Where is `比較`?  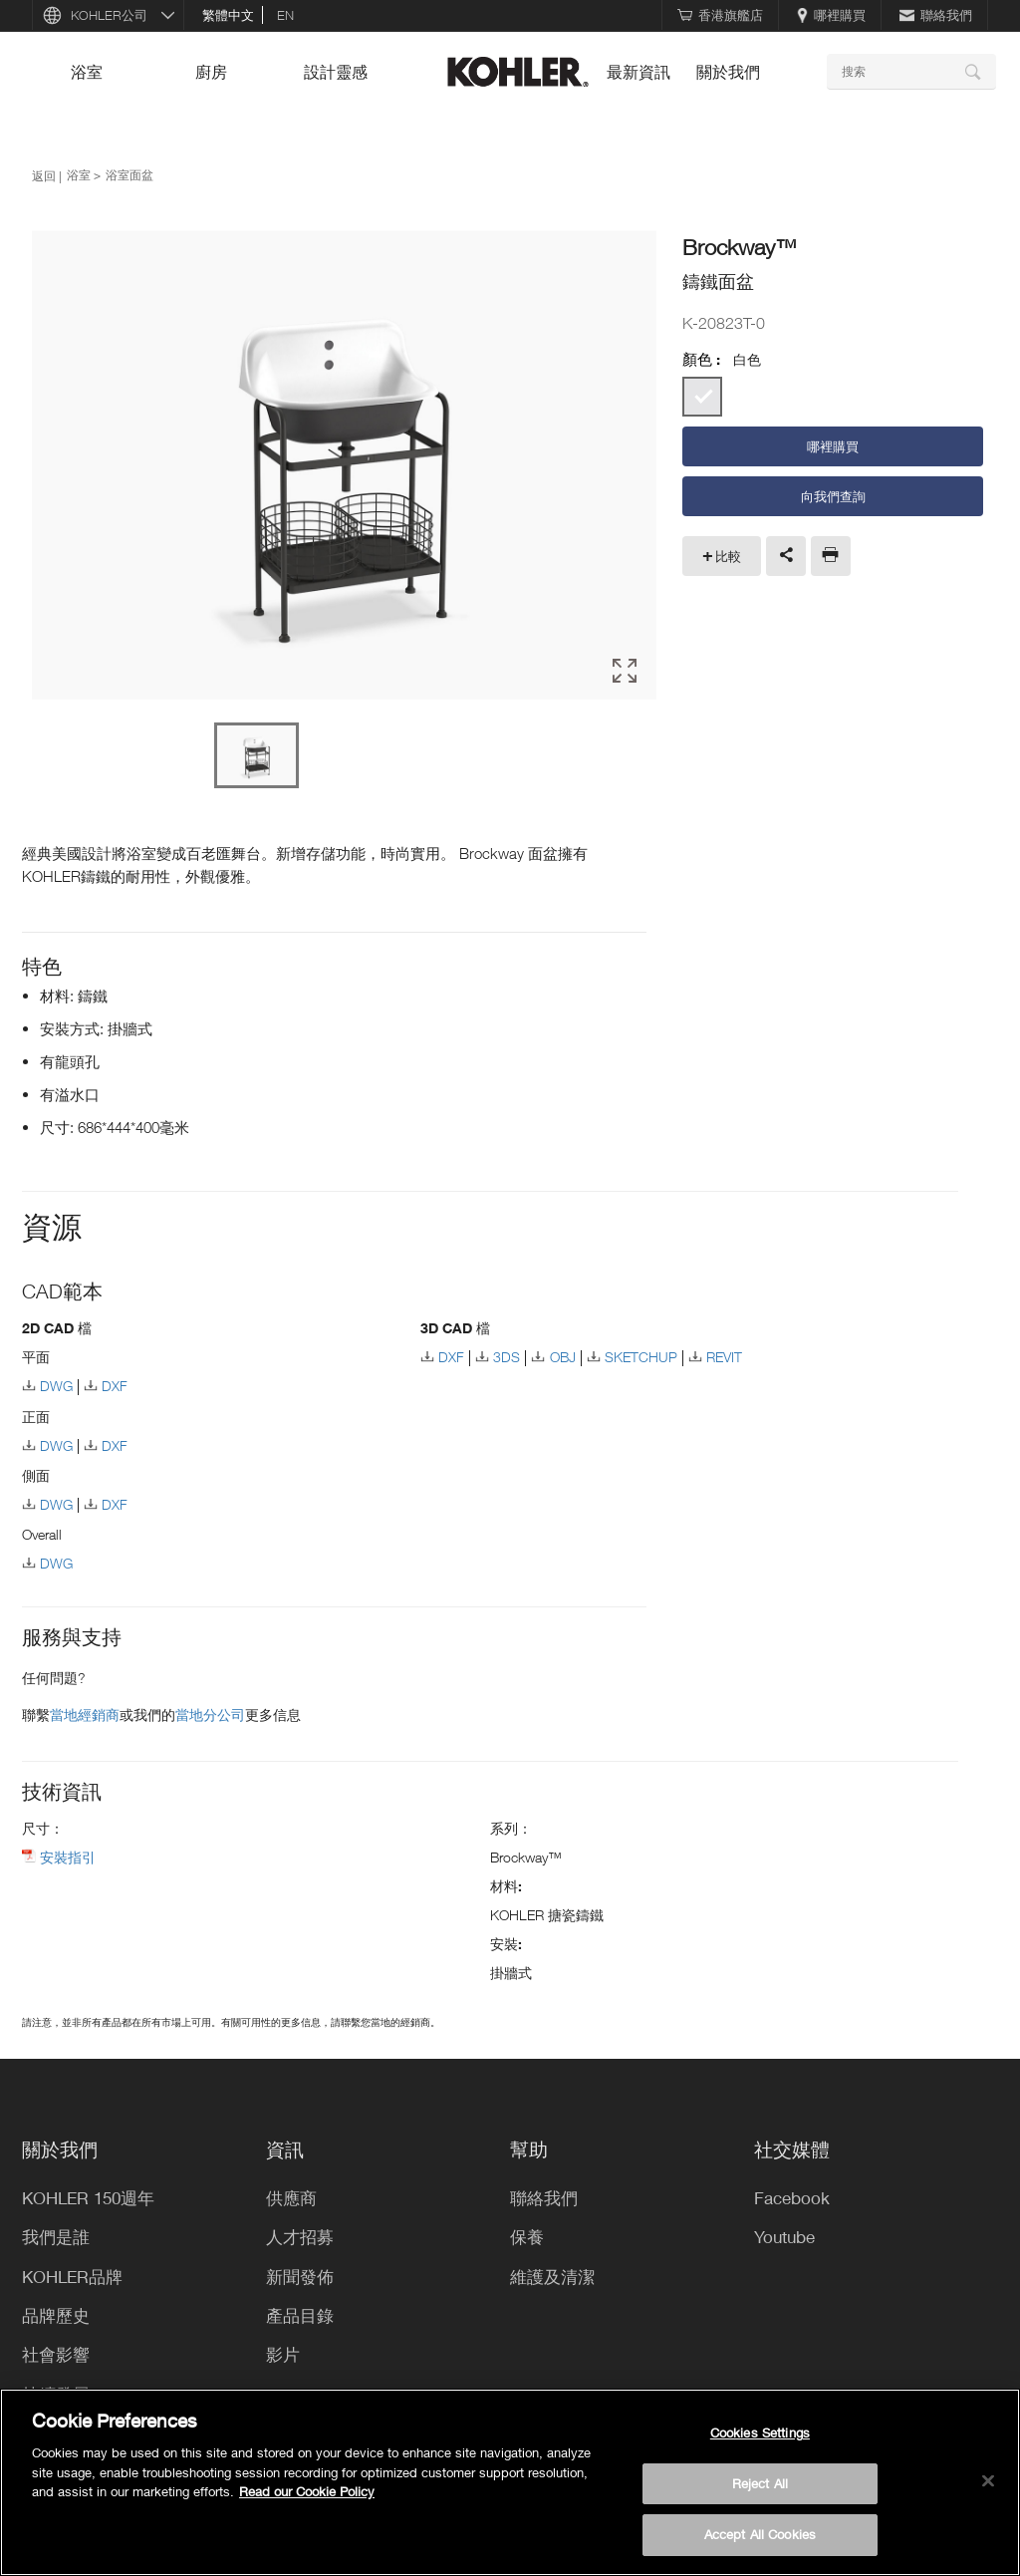 比較 is located at coordinates (728, 556).